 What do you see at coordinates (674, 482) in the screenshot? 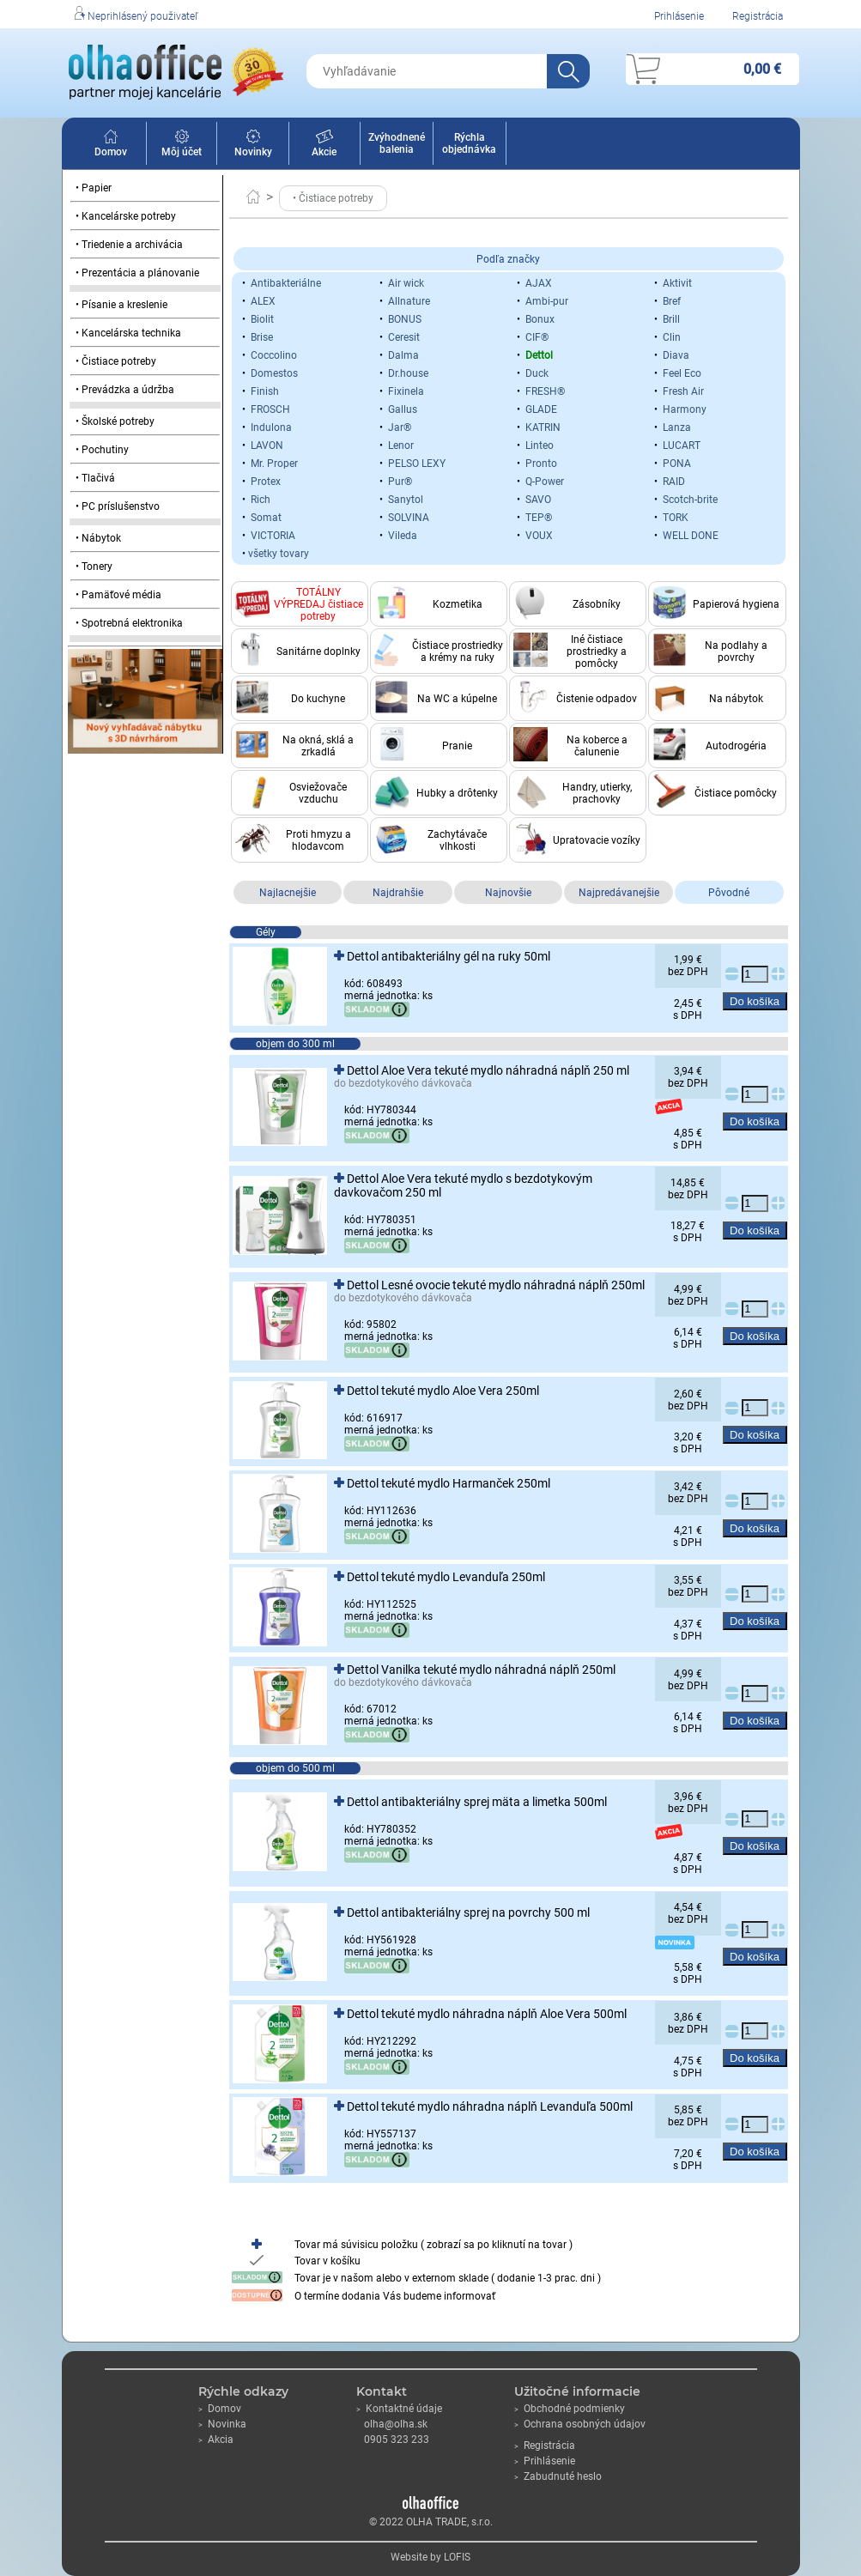
I see `RAID` at bounding box center [674, 482].